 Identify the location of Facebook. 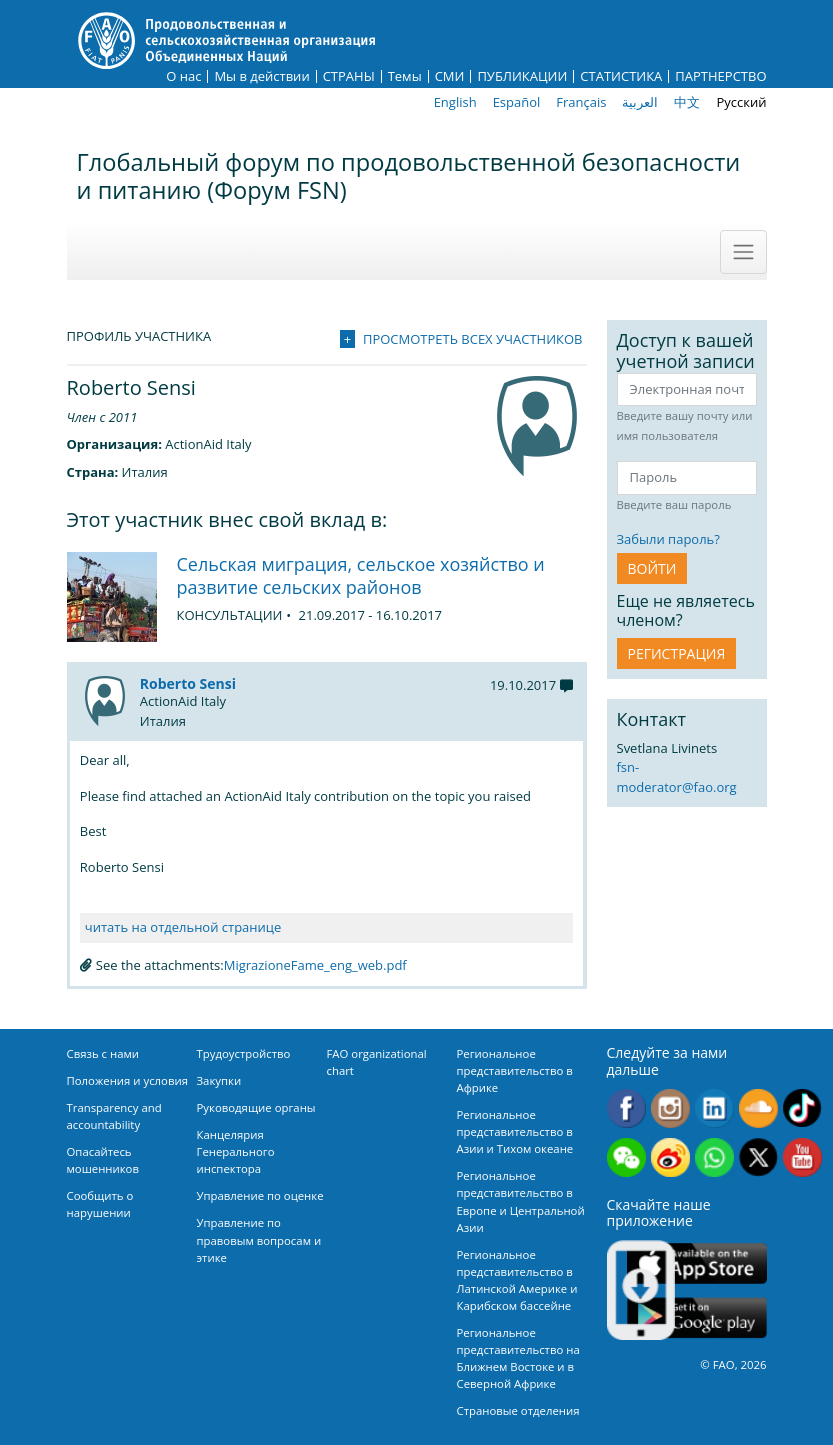
(626, 1108).